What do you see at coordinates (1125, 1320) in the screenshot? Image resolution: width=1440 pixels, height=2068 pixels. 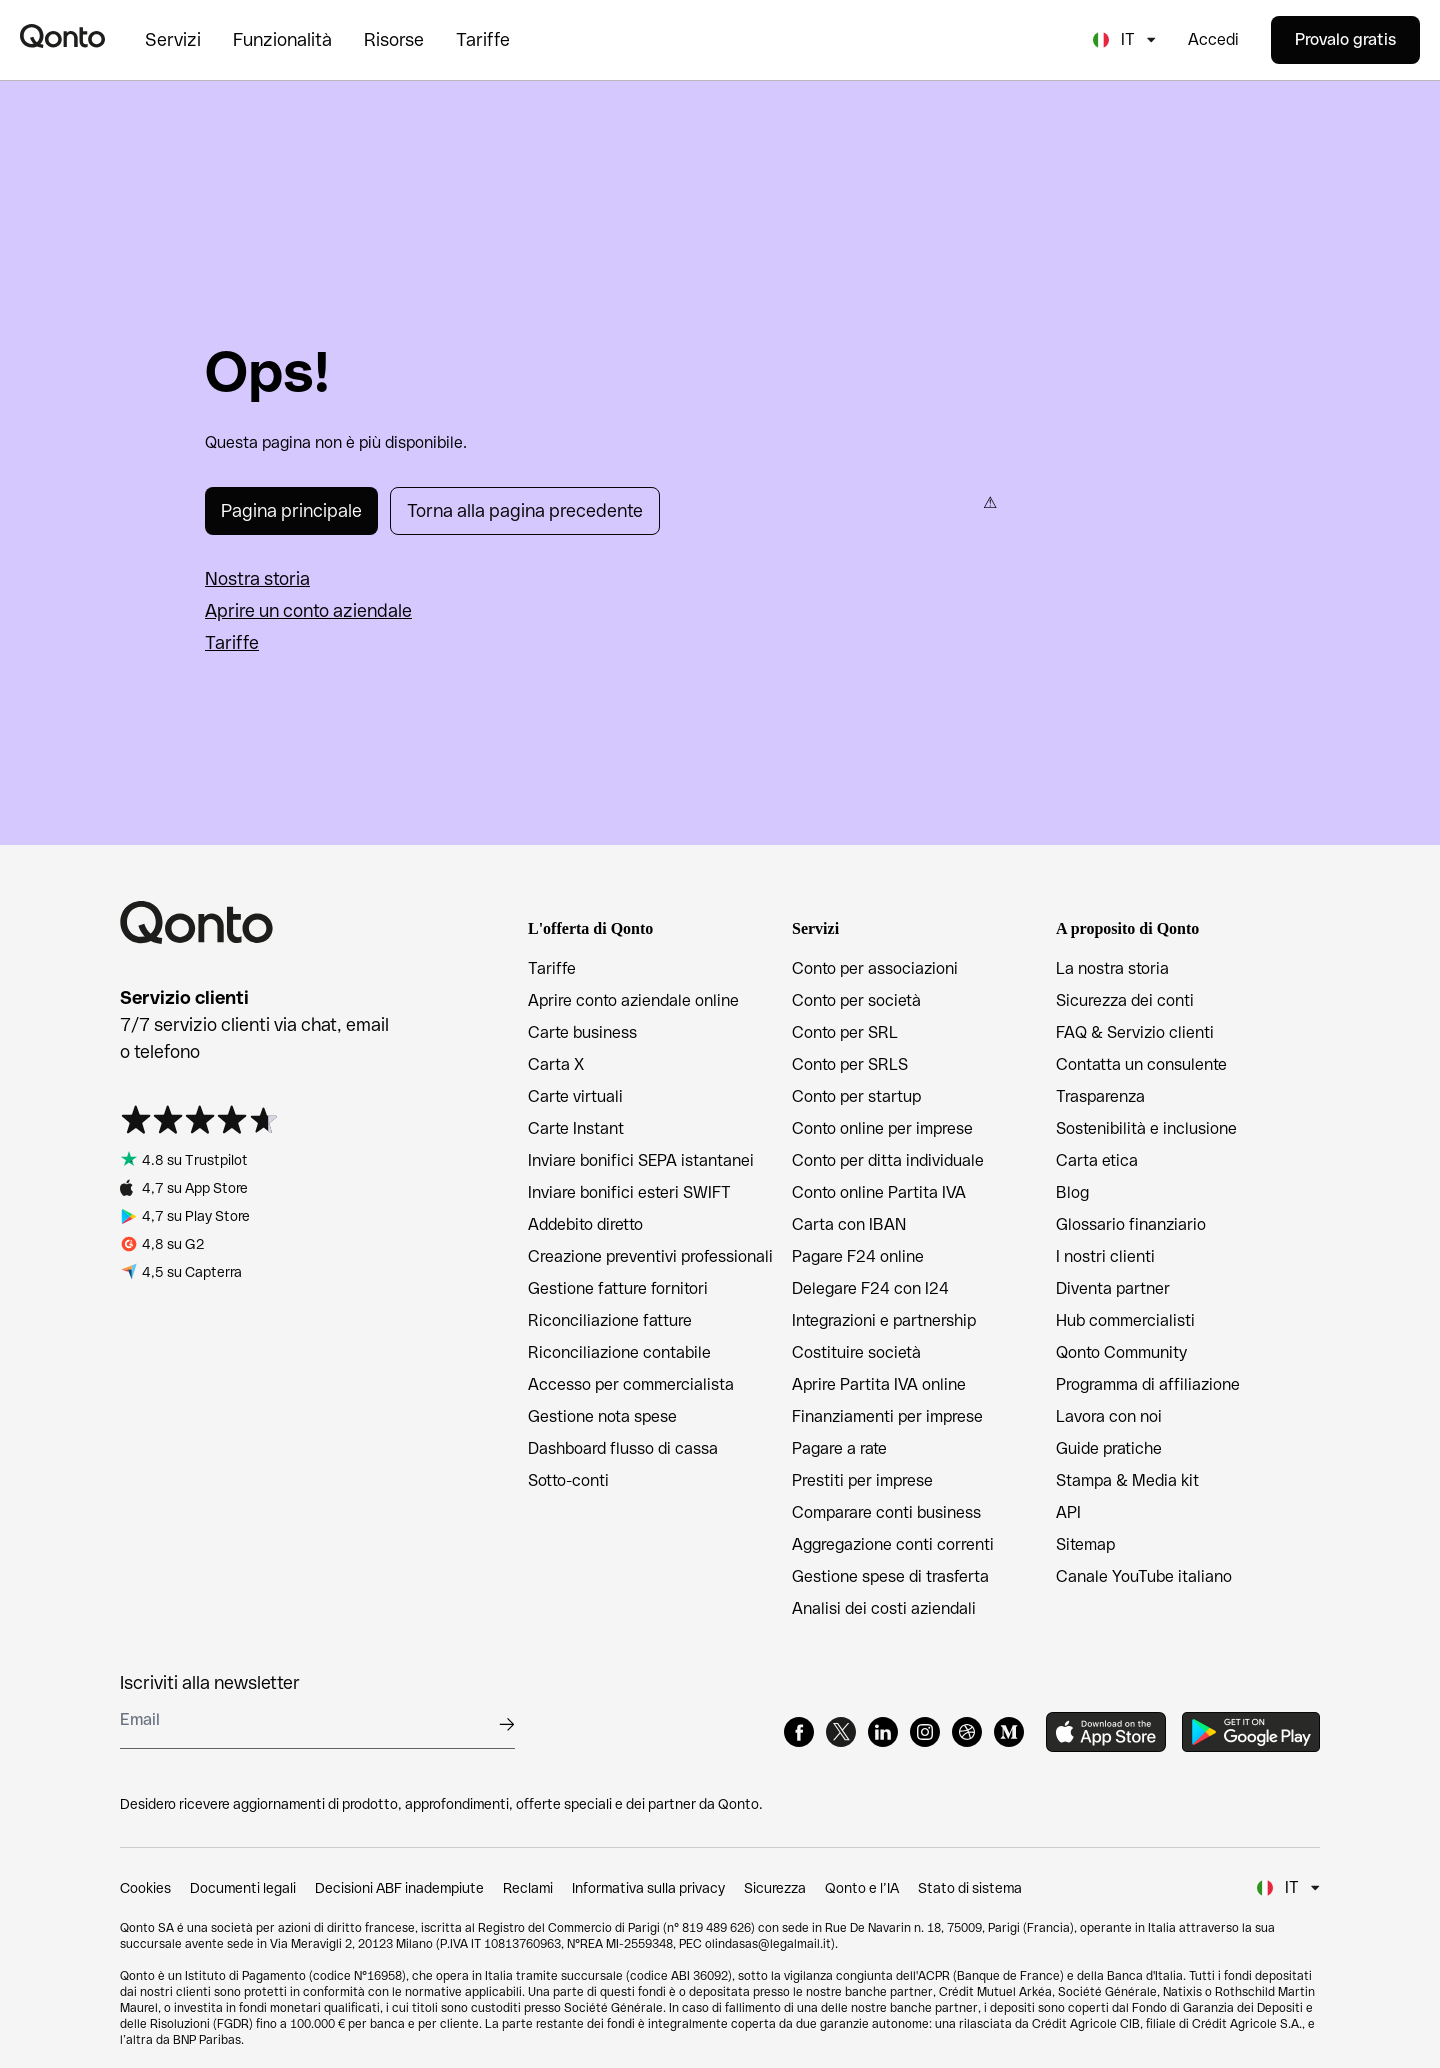 I see `Hub commercialisti` at bounding box center [1125, 1320].